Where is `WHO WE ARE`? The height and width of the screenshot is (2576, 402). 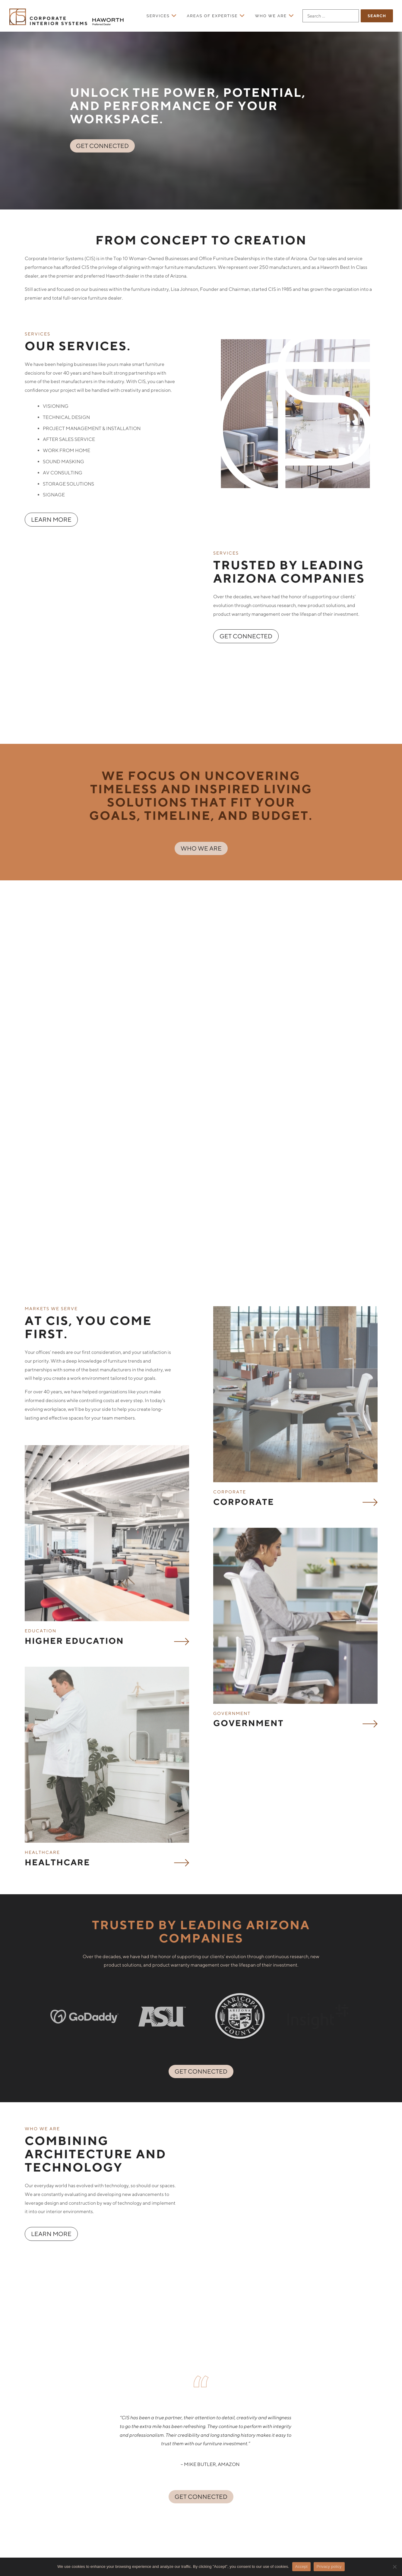
WHO WE ARE is located at coordinates (201, 798).